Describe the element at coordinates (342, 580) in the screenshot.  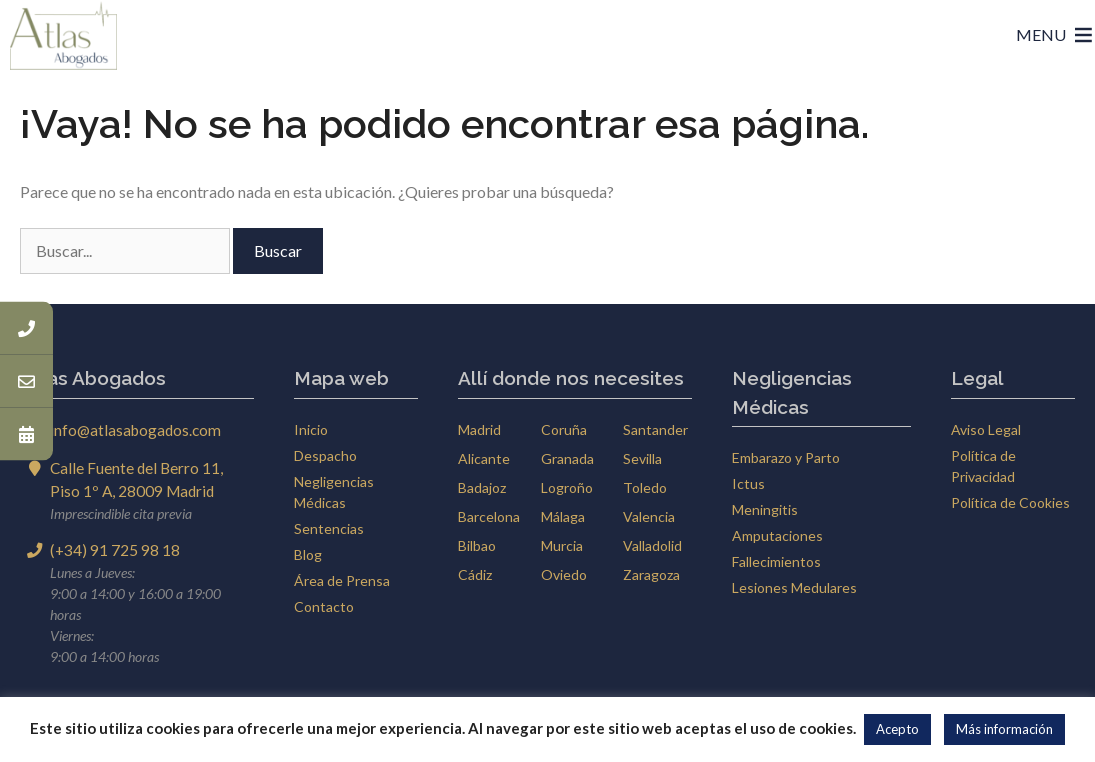
I see `Área de Prensa` at that location.